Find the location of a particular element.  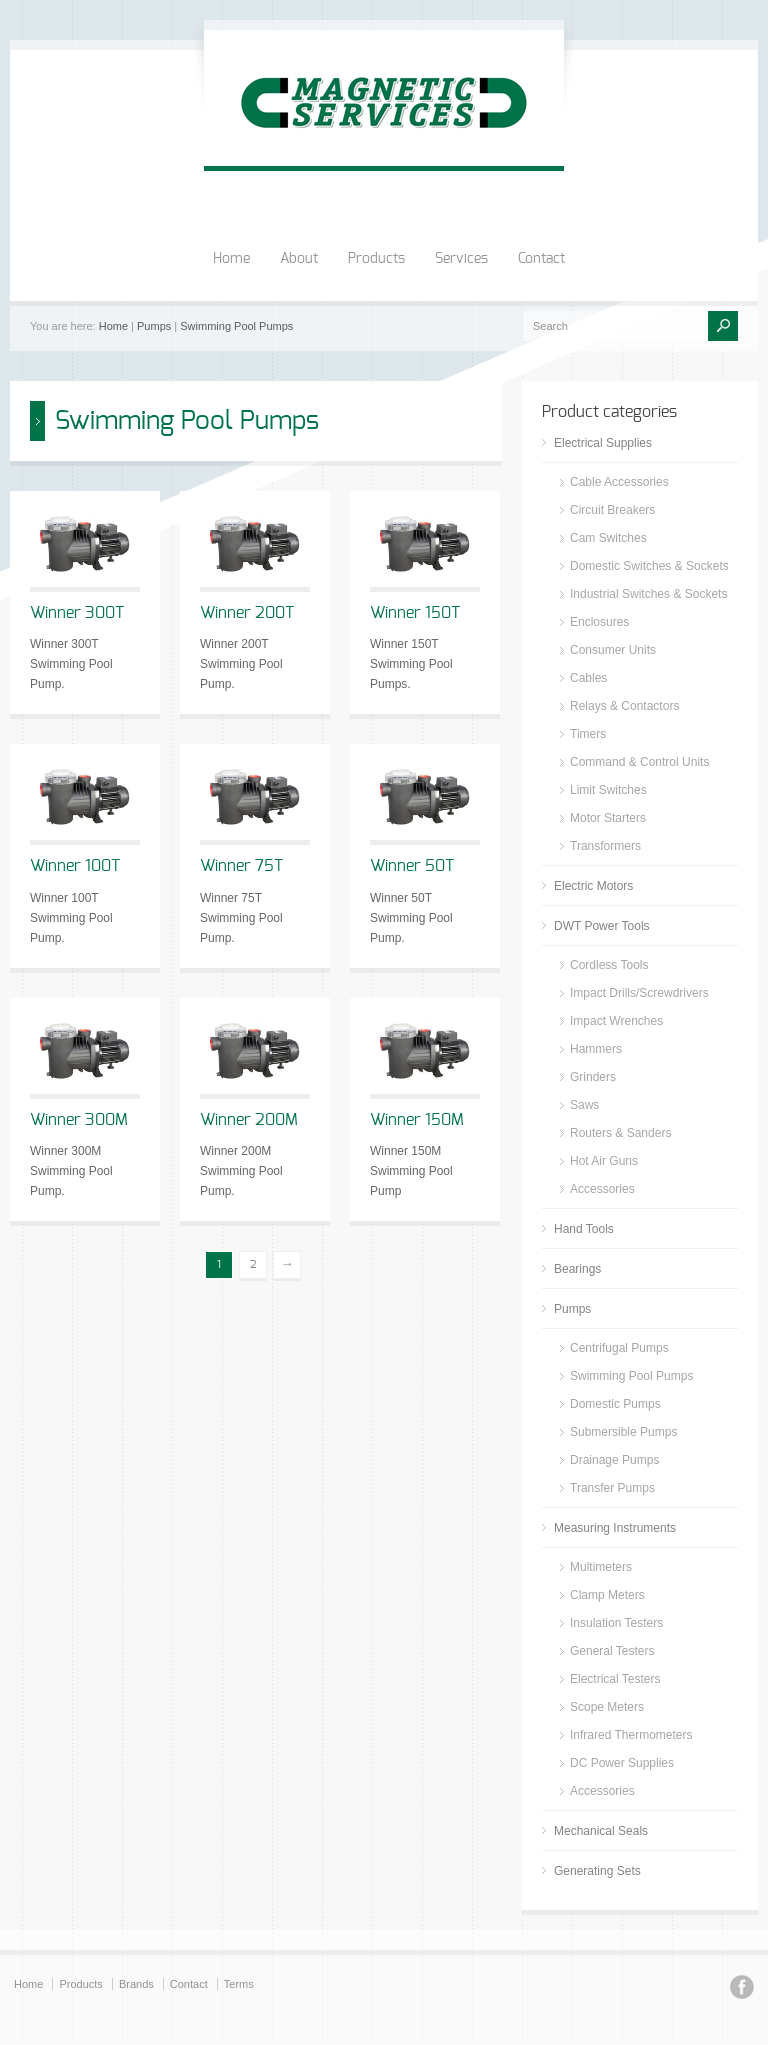

Cam Switches is located at coordinates (608, 538).